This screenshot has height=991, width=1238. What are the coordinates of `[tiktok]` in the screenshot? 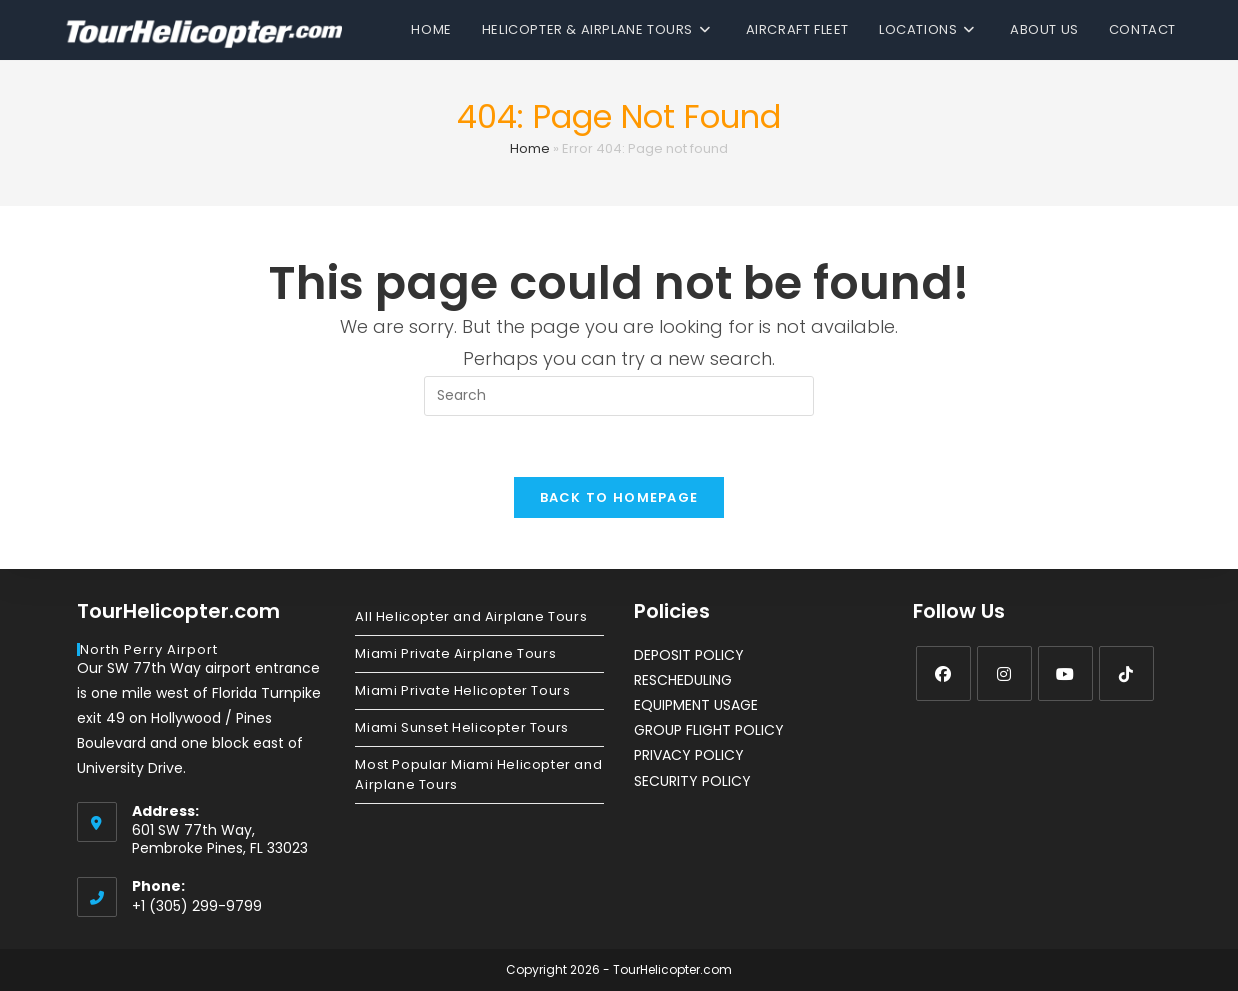 It's located at (1126, 673).